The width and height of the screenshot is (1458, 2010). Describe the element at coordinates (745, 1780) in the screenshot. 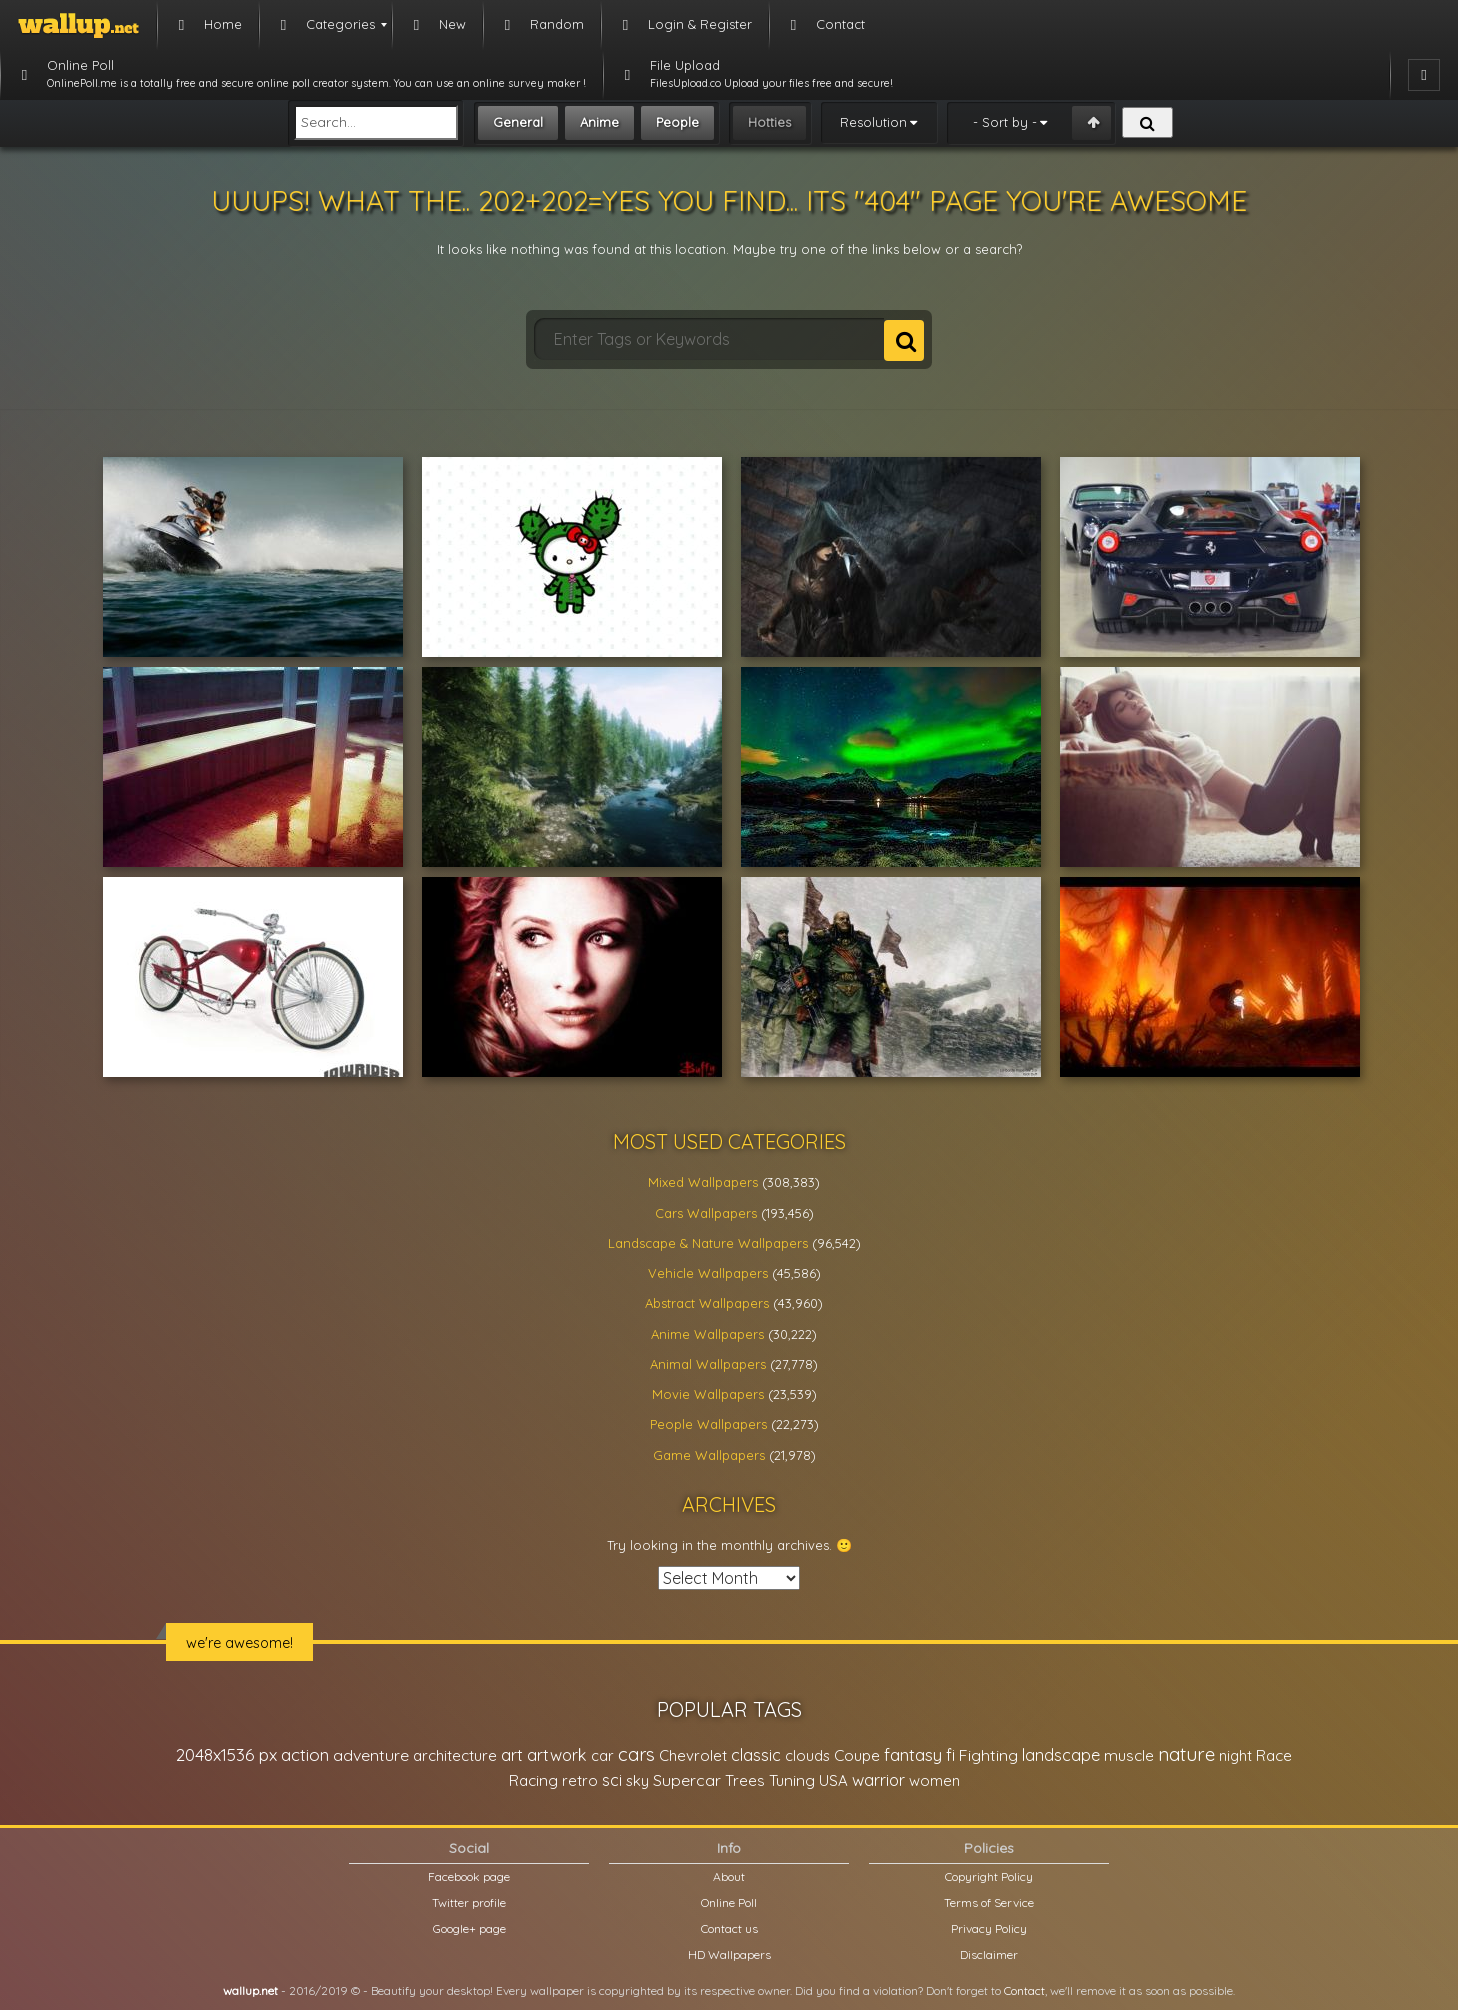

I see `Trees [Trees (25,919 items)]` at that location.